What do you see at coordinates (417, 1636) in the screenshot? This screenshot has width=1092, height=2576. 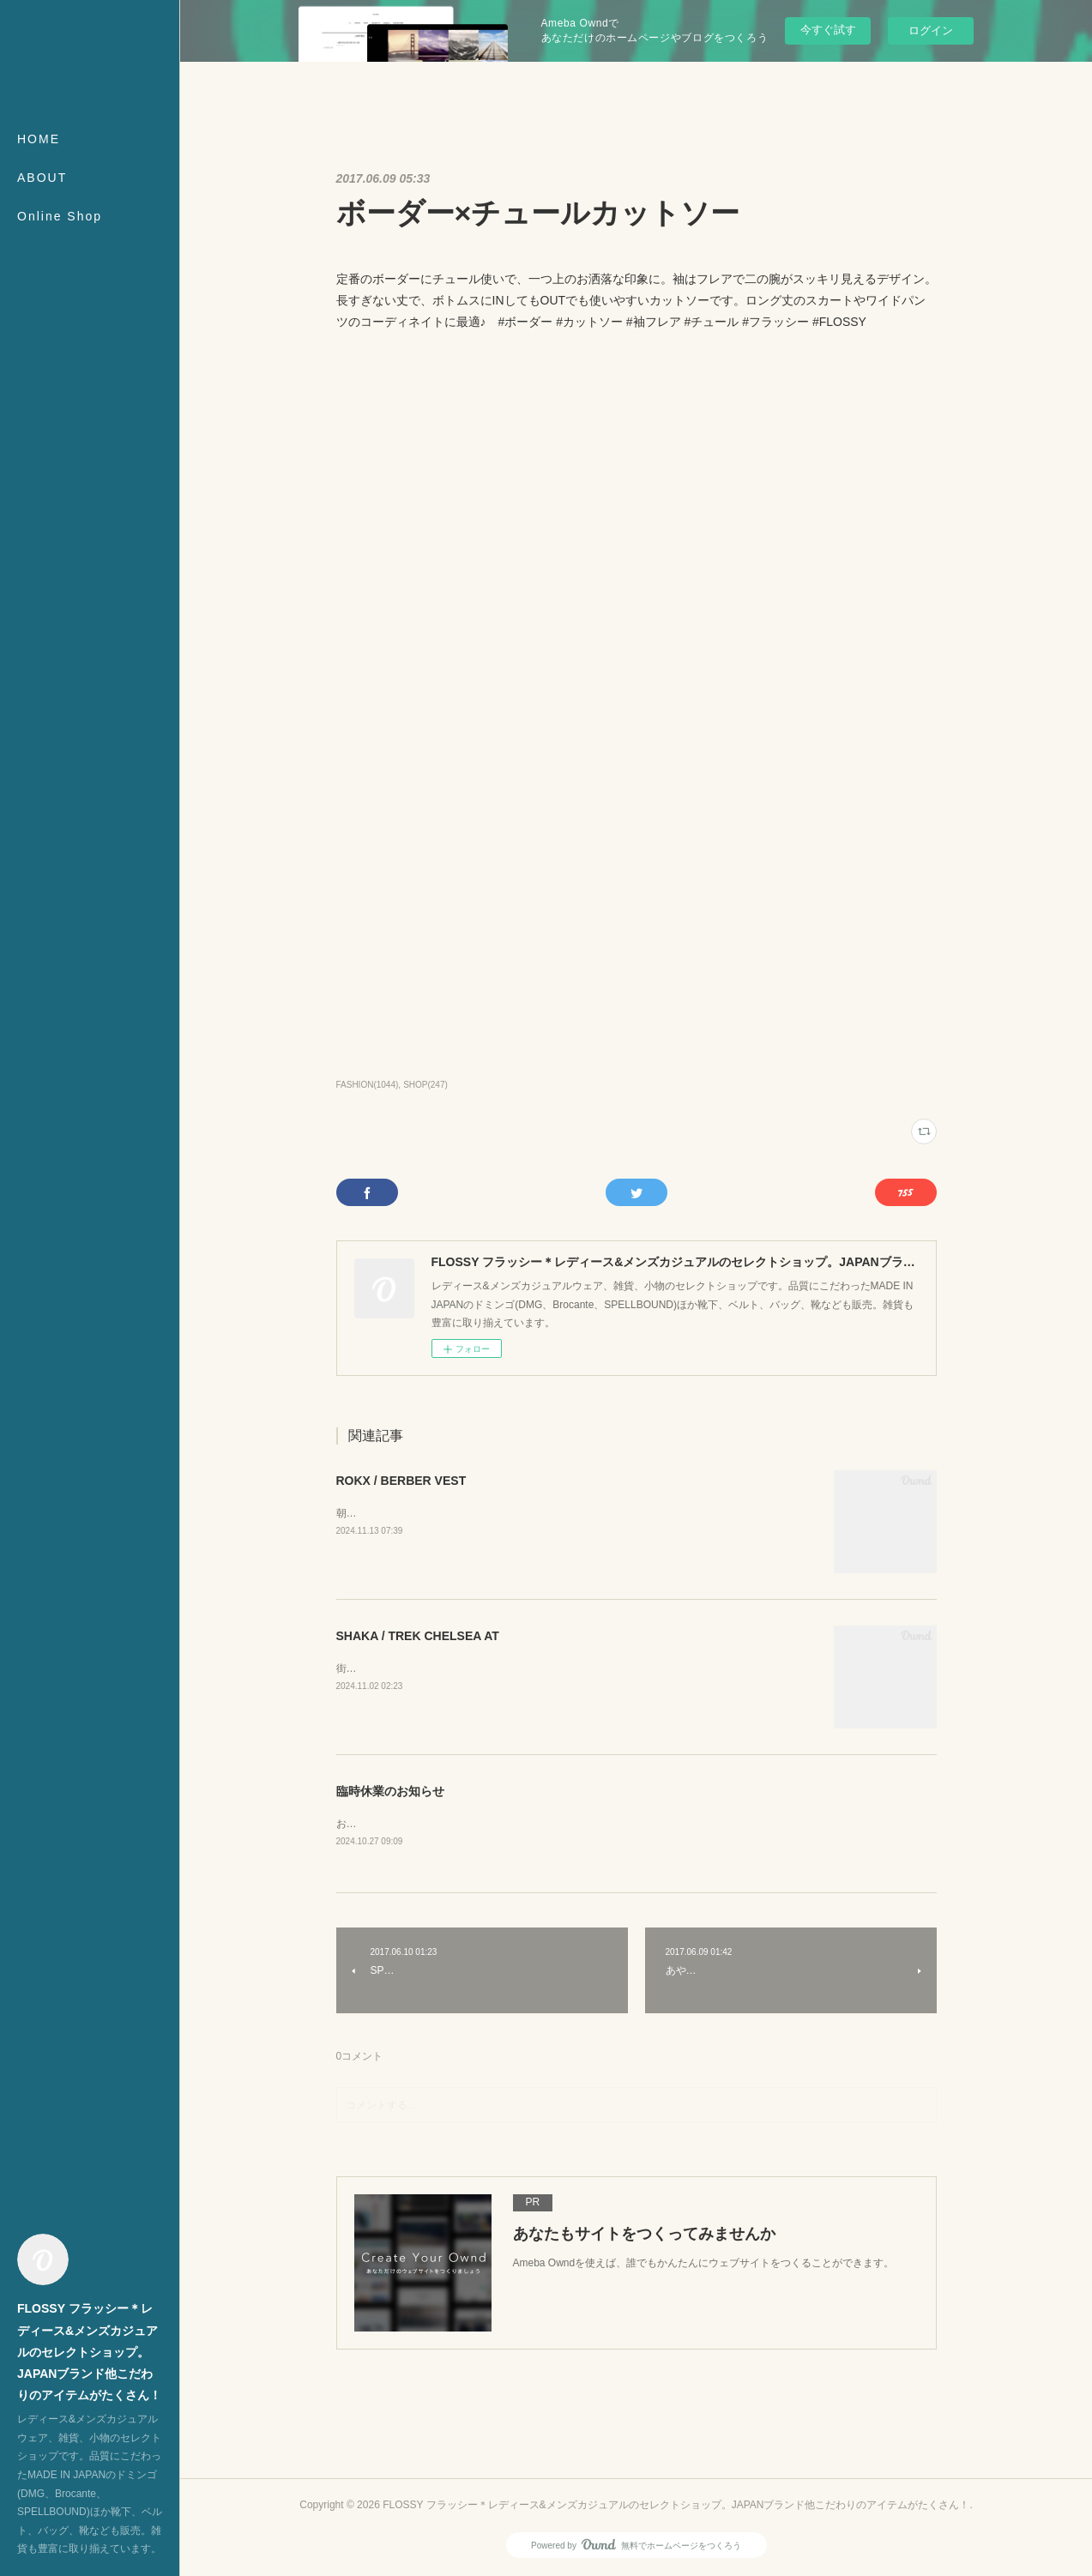 I see `SHAKA / TREK CHELSEA AT` at bounding box center [417, 1636].